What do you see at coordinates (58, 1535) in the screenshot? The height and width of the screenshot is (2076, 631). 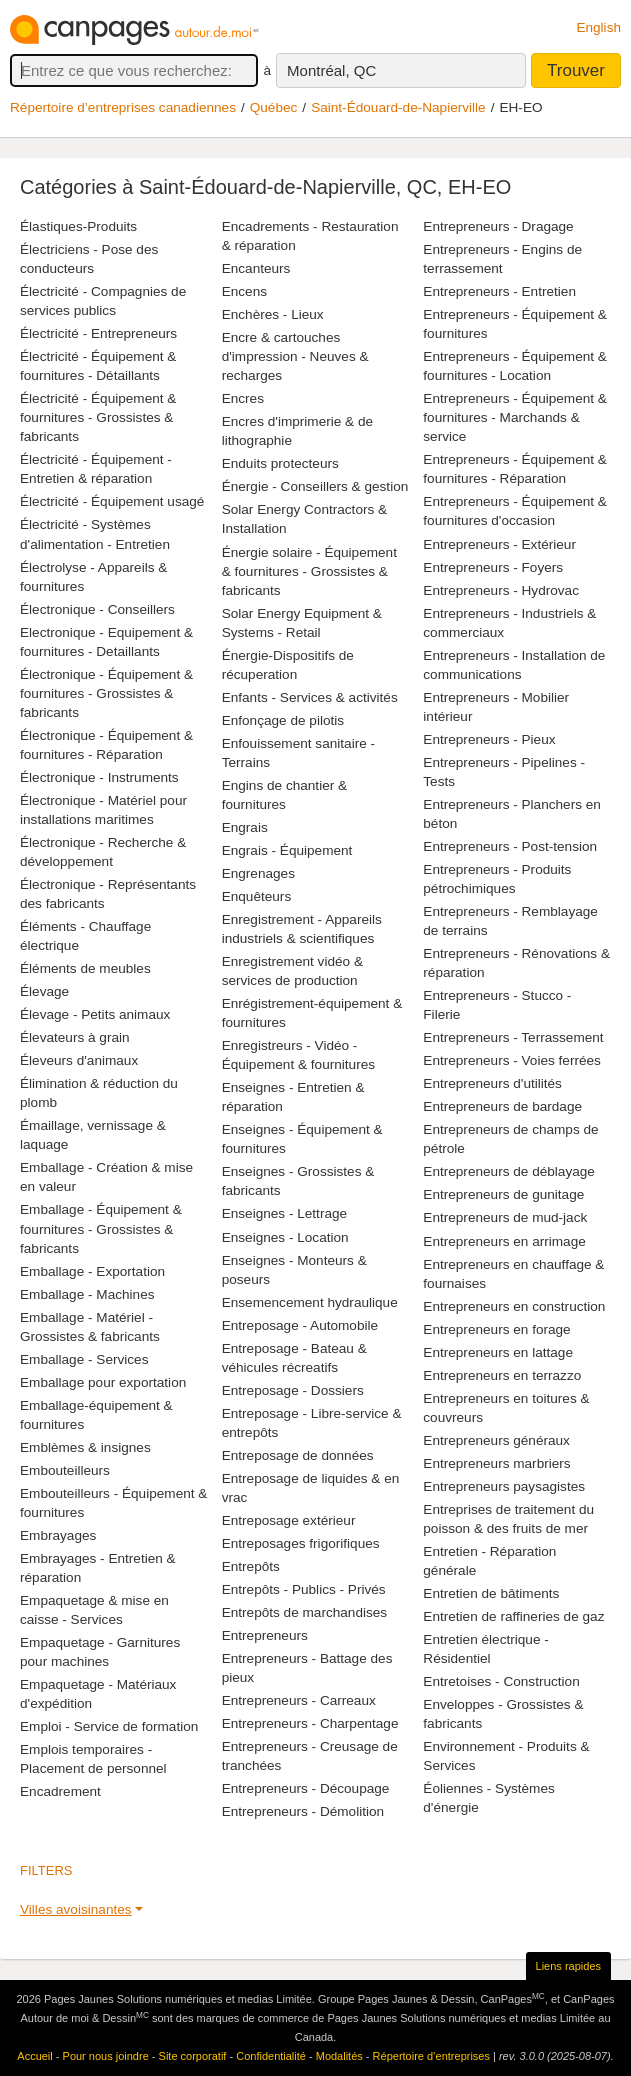 I see `Embrayages` at bounding box center [58, 1535].